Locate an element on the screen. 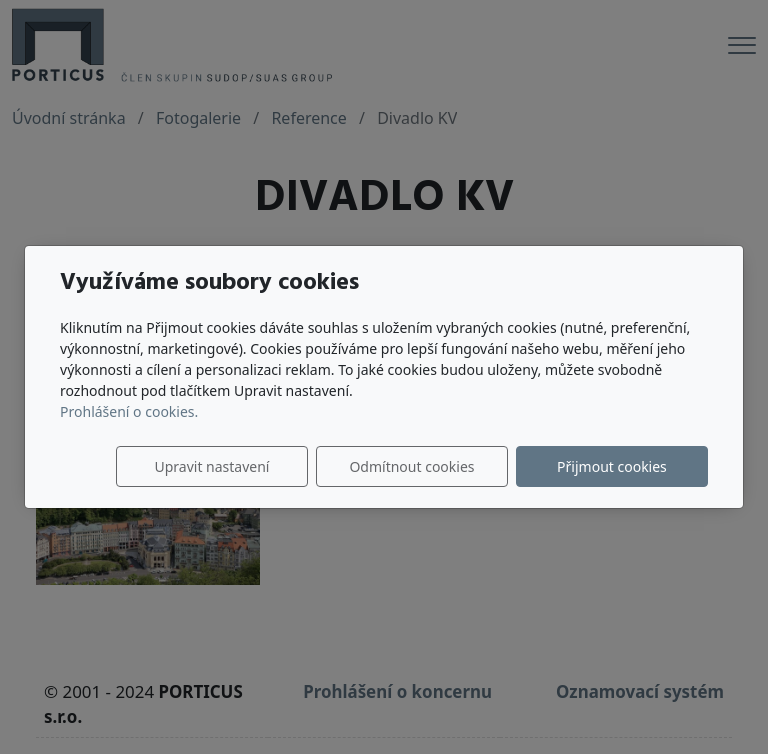 The height and width of the screenshot is (754, 768). Přijmout cookies is located at coordinates (612, 466).